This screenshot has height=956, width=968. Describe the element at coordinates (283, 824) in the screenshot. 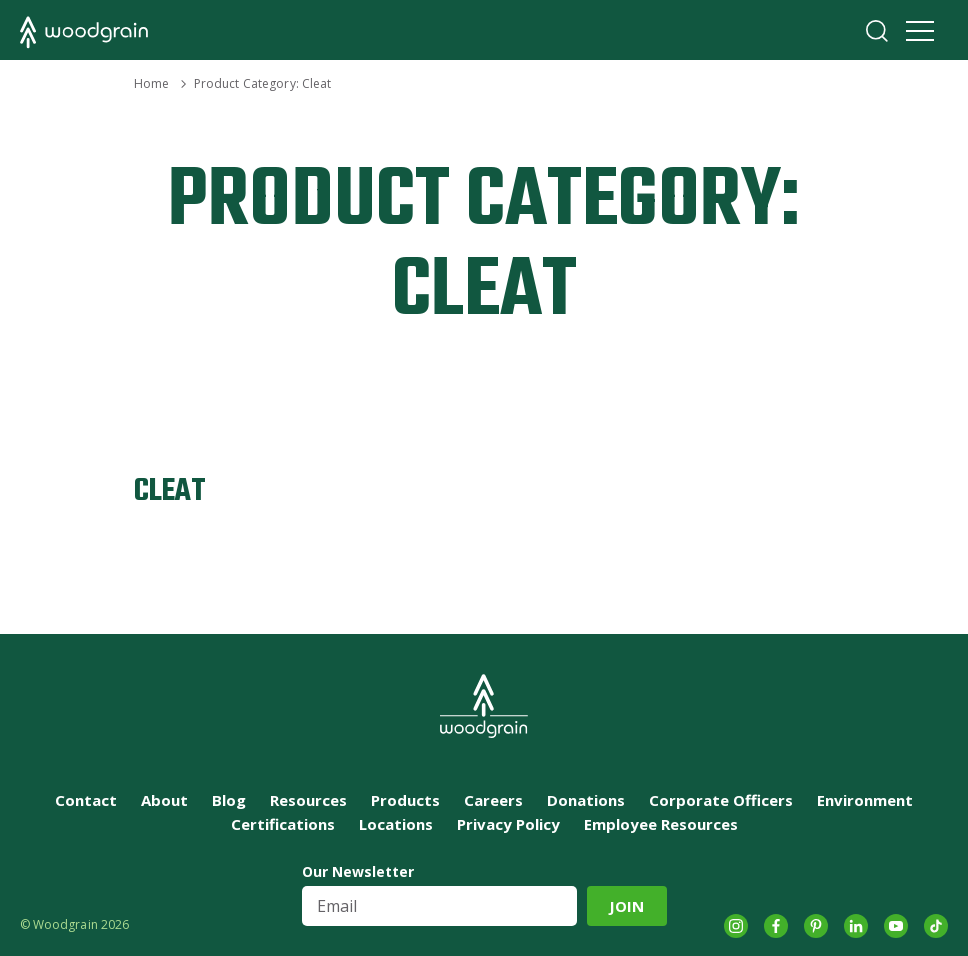

I see `Certifications` at that location.